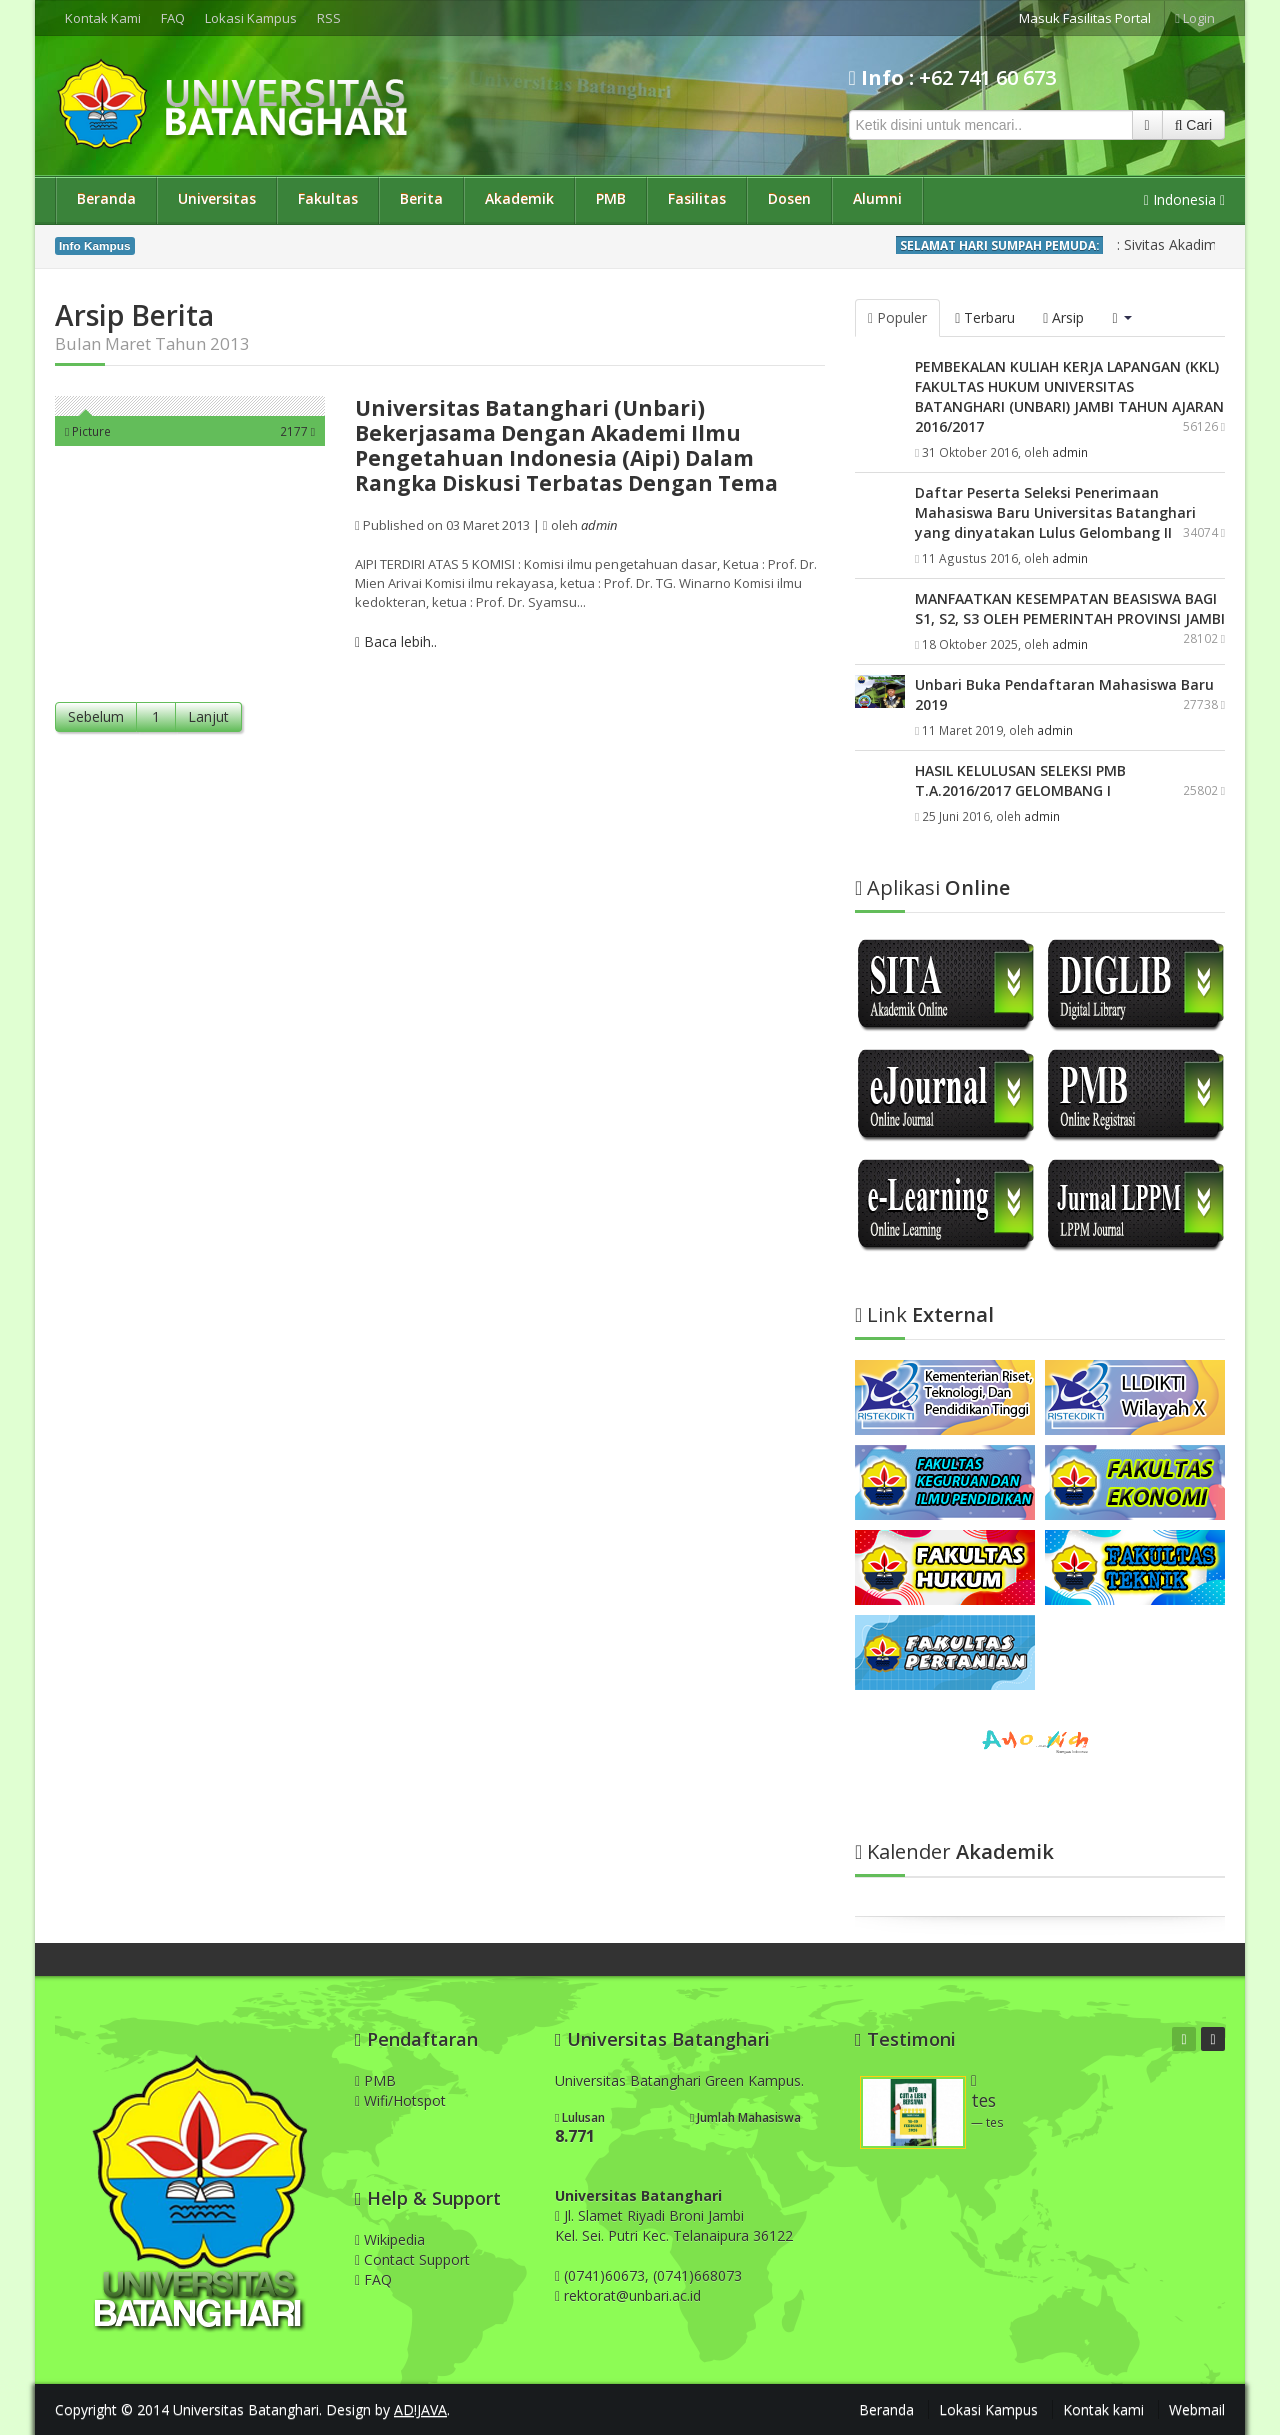  Describe the element at coordinates (1197, 2409) in the screenshot. I see `Webmail` at that location.